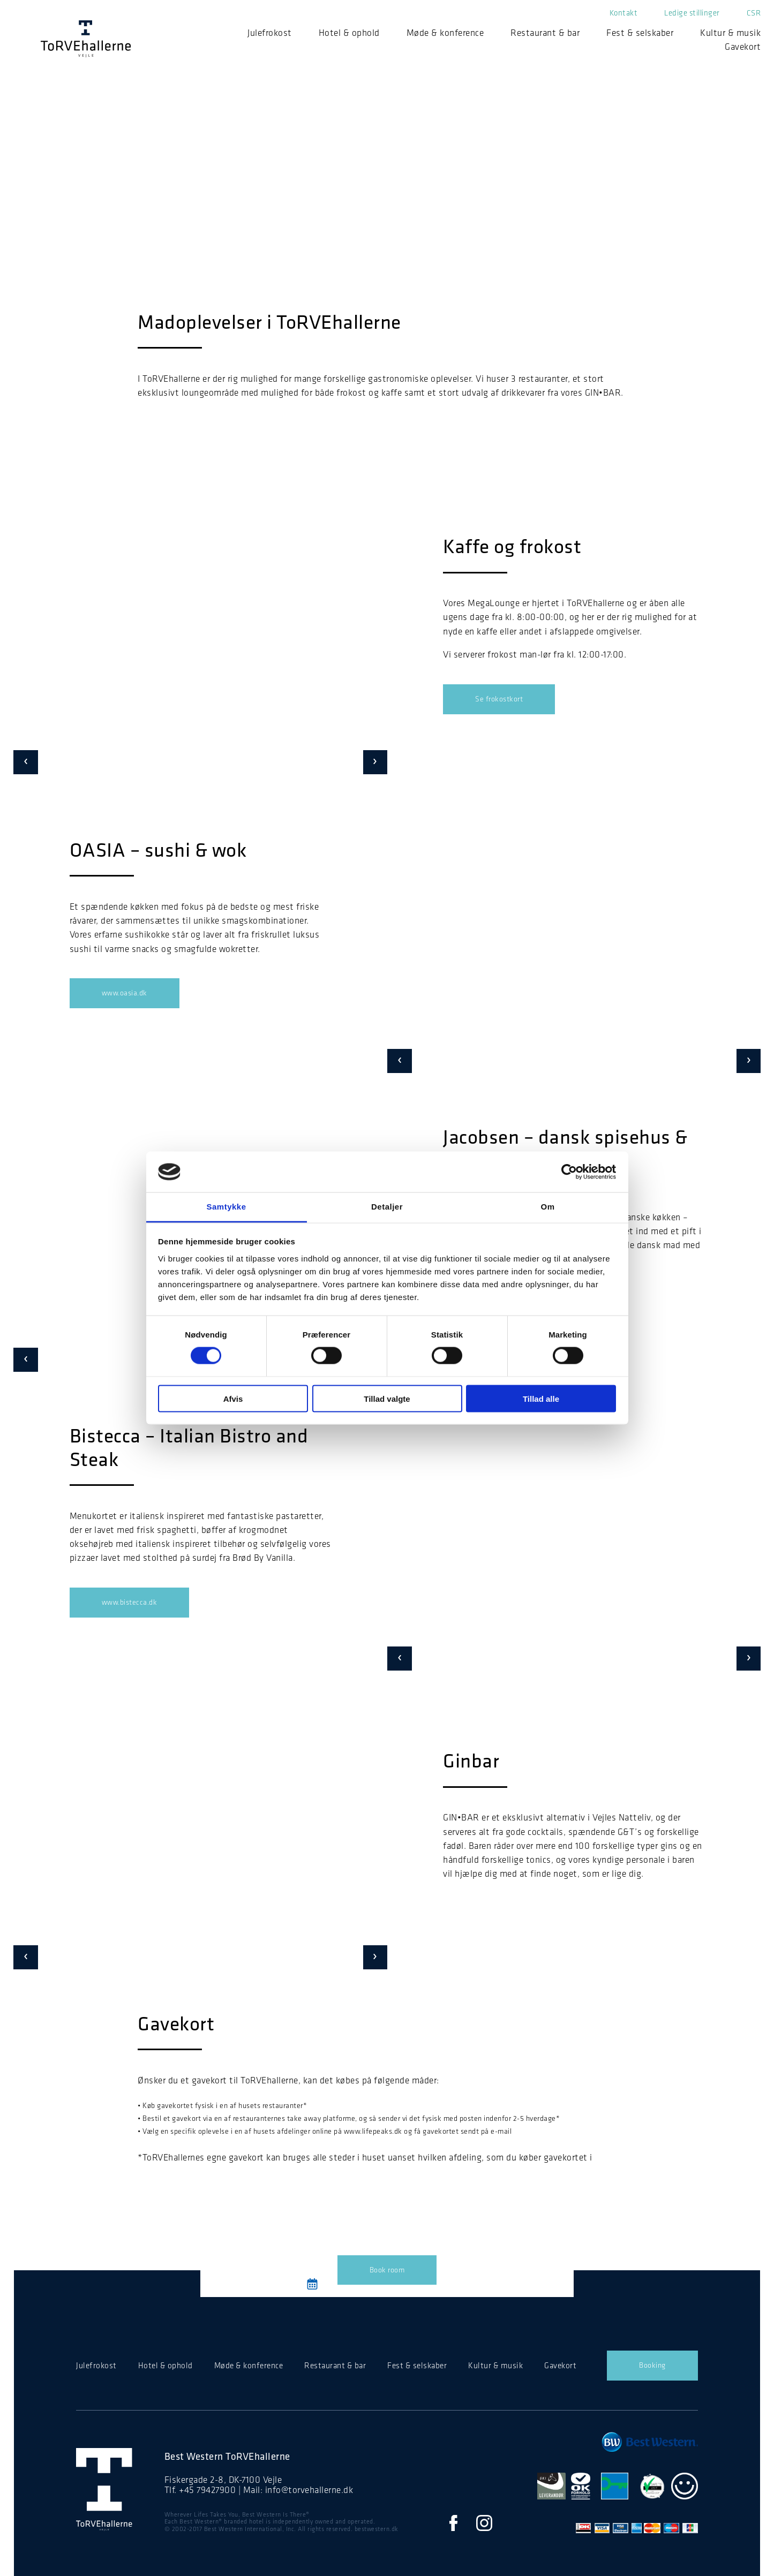 Image resolution: width=774 pixels, height=2576 pixels. I want to click on Julefrokost, so click(269, 32).